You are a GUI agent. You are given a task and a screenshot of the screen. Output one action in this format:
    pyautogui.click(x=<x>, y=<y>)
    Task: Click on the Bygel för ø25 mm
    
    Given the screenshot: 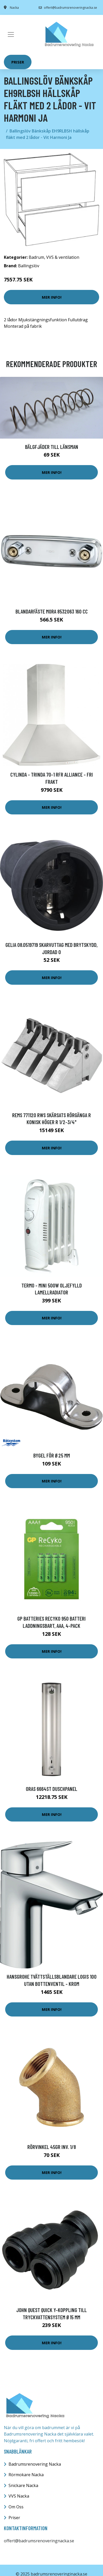 What is the action you would take?
    pyautogui.click(x=51, y=1455)
    